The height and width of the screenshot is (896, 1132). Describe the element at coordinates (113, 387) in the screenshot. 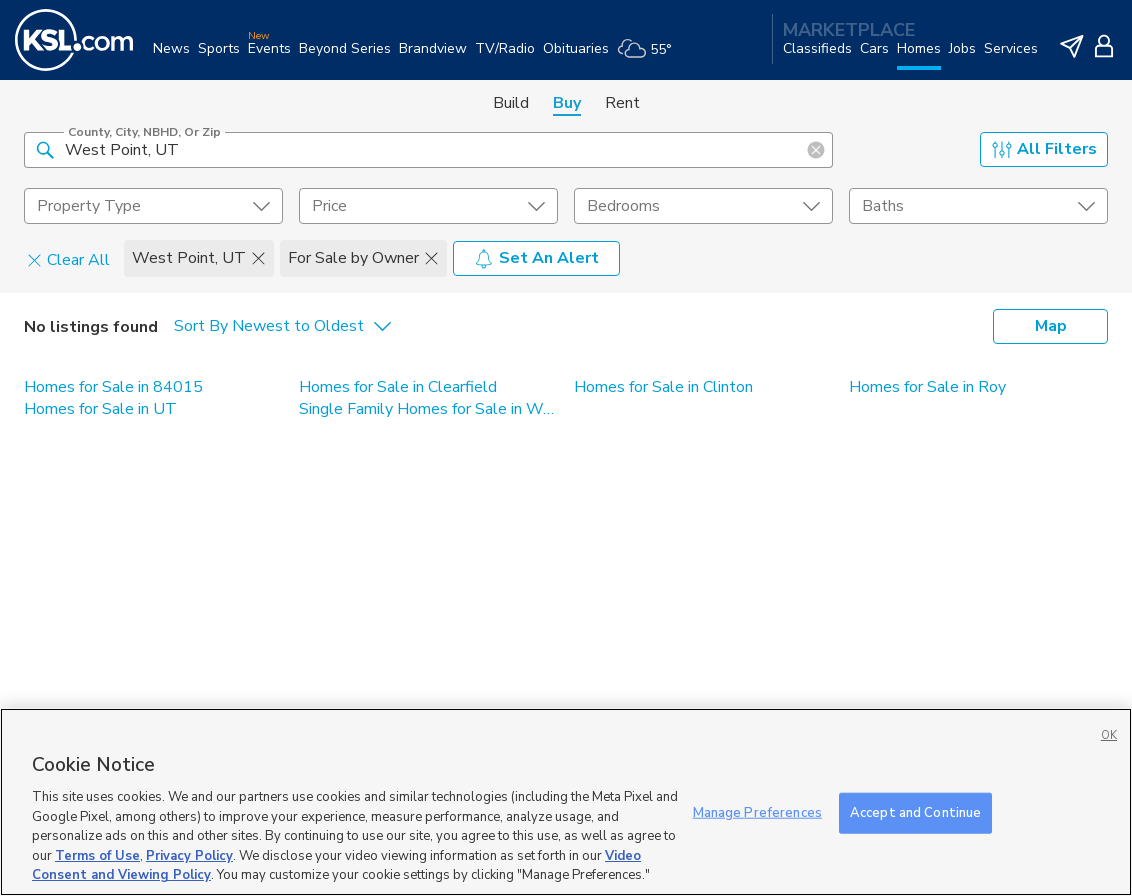

I see `Homes for Sale in 84015` at that location.